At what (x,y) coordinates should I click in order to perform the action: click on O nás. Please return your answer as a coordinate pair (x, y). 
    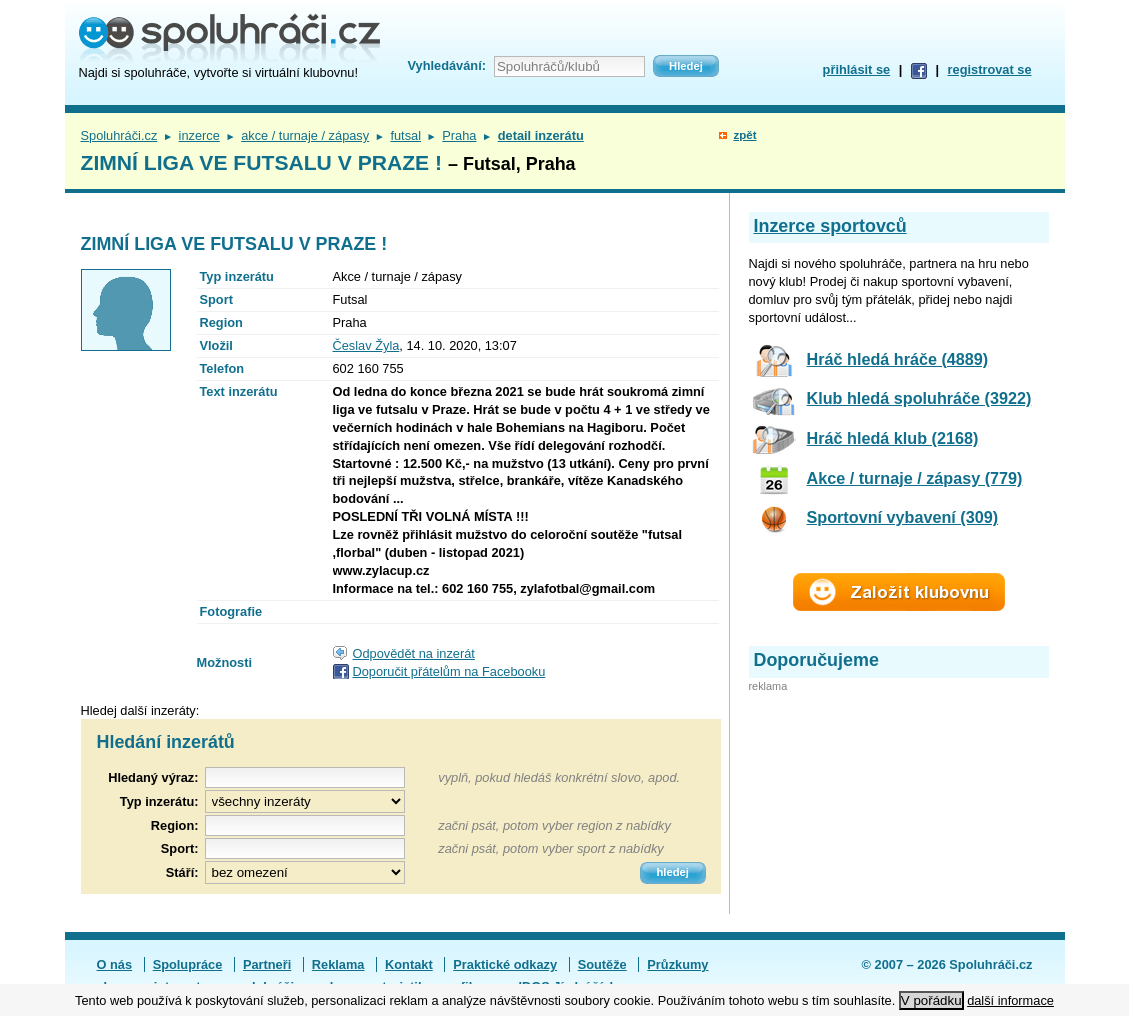
    Looking at the image, I should click on (115, 964).